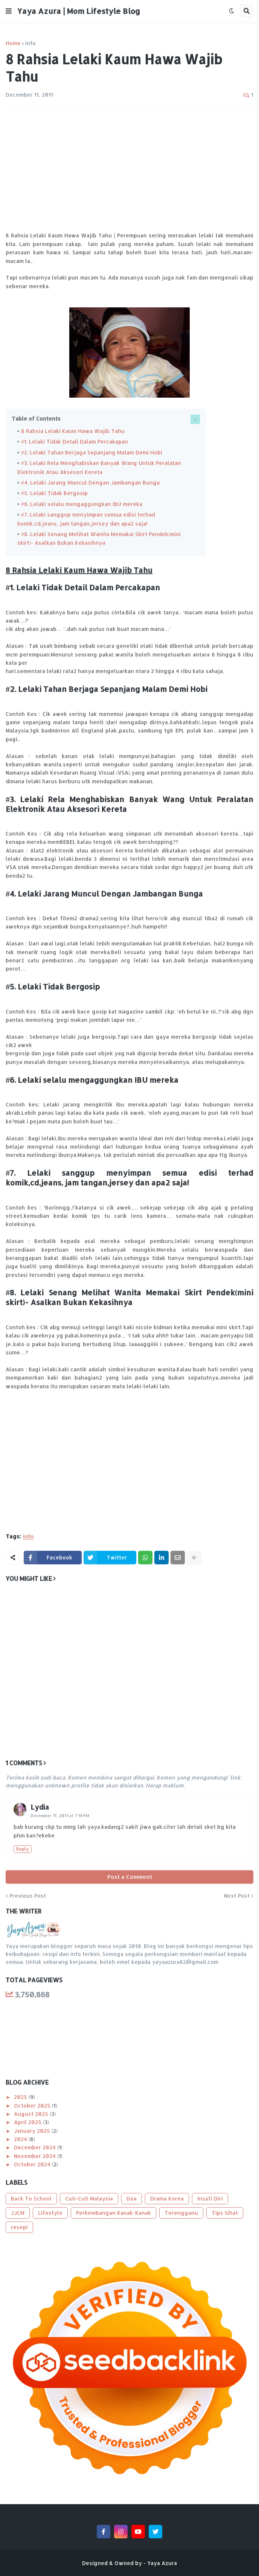  Describe the element at coordinates (27, 1891) in the screenshot. I see `Previous Post` at that location.